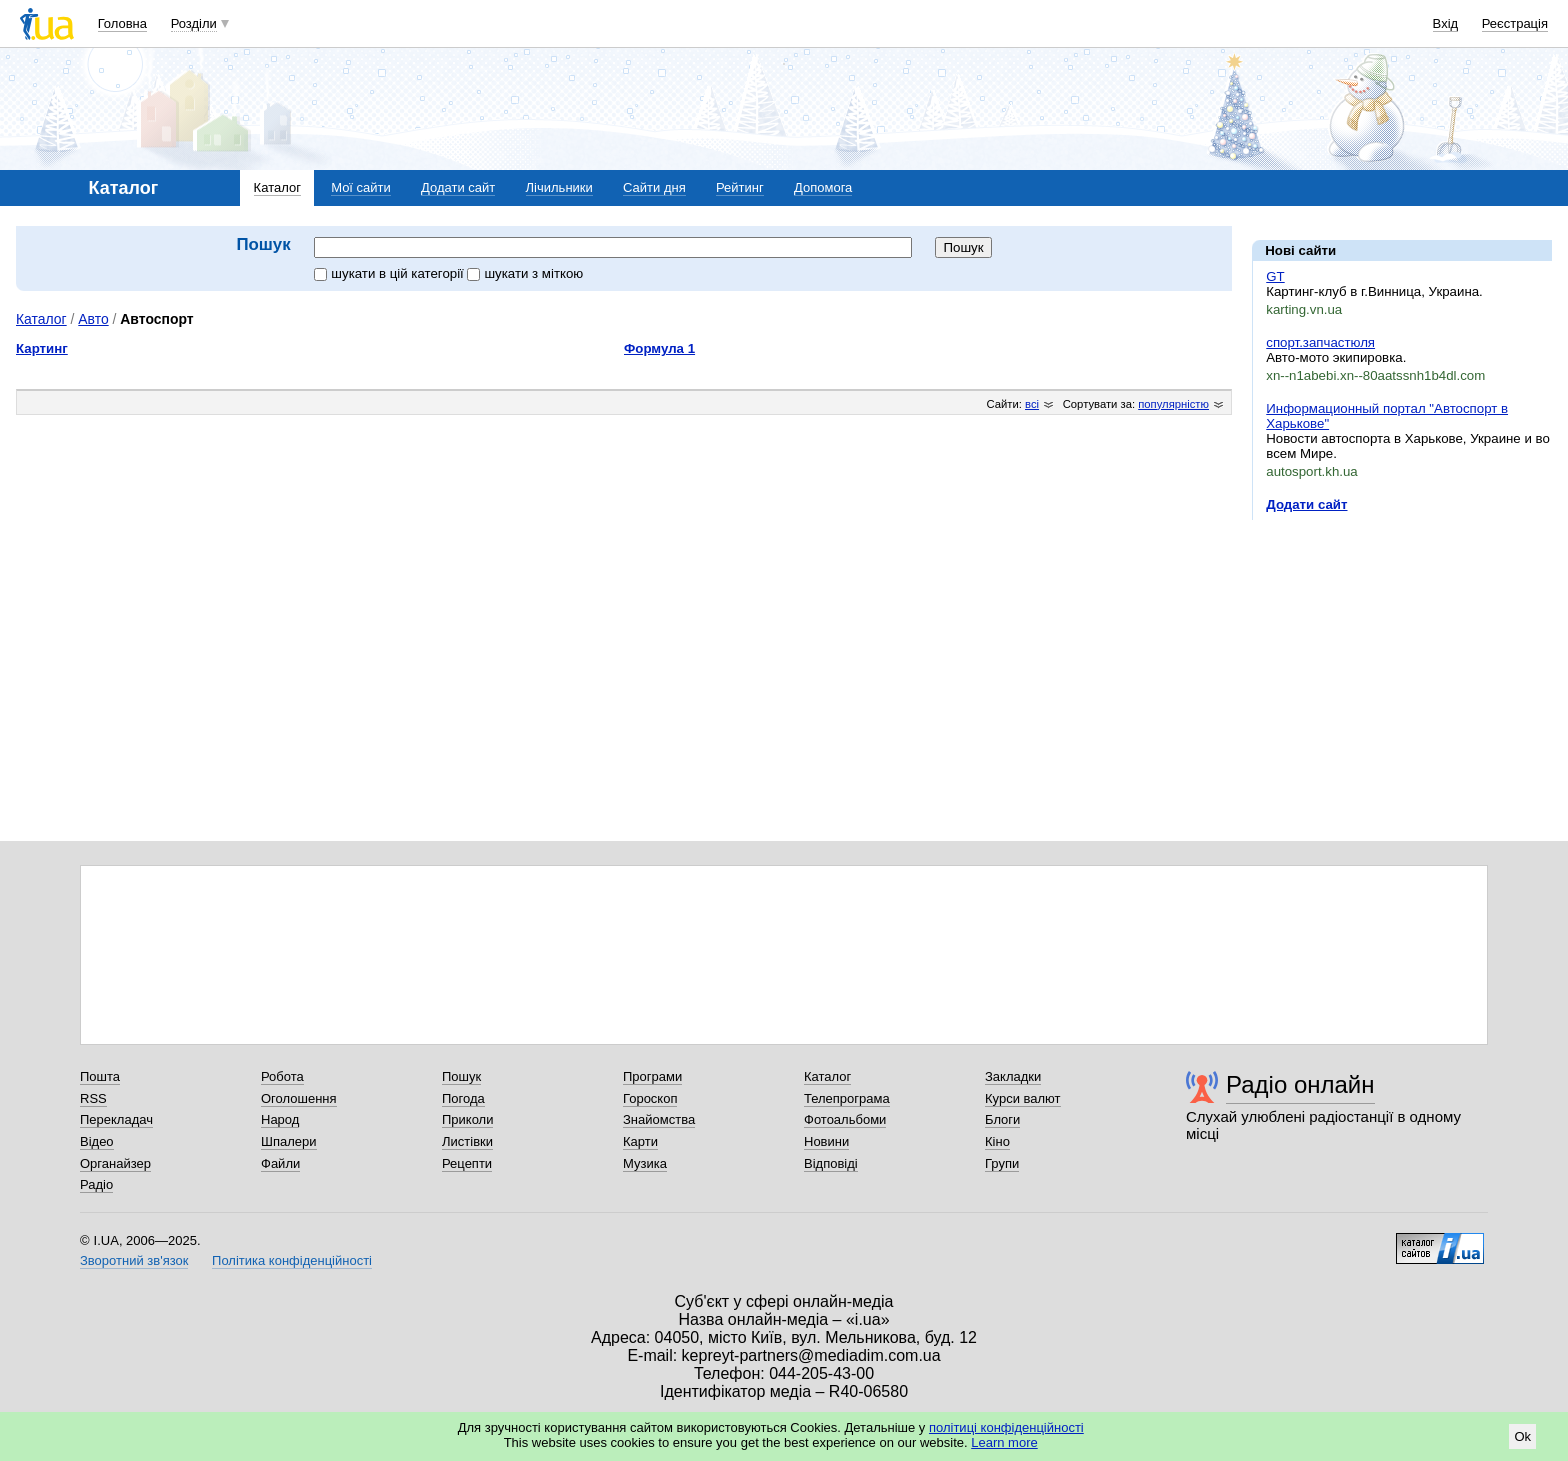 The width and height of the screenshot is (1568, 1461). I want to click on Телепрограма, so click(847, 1098).